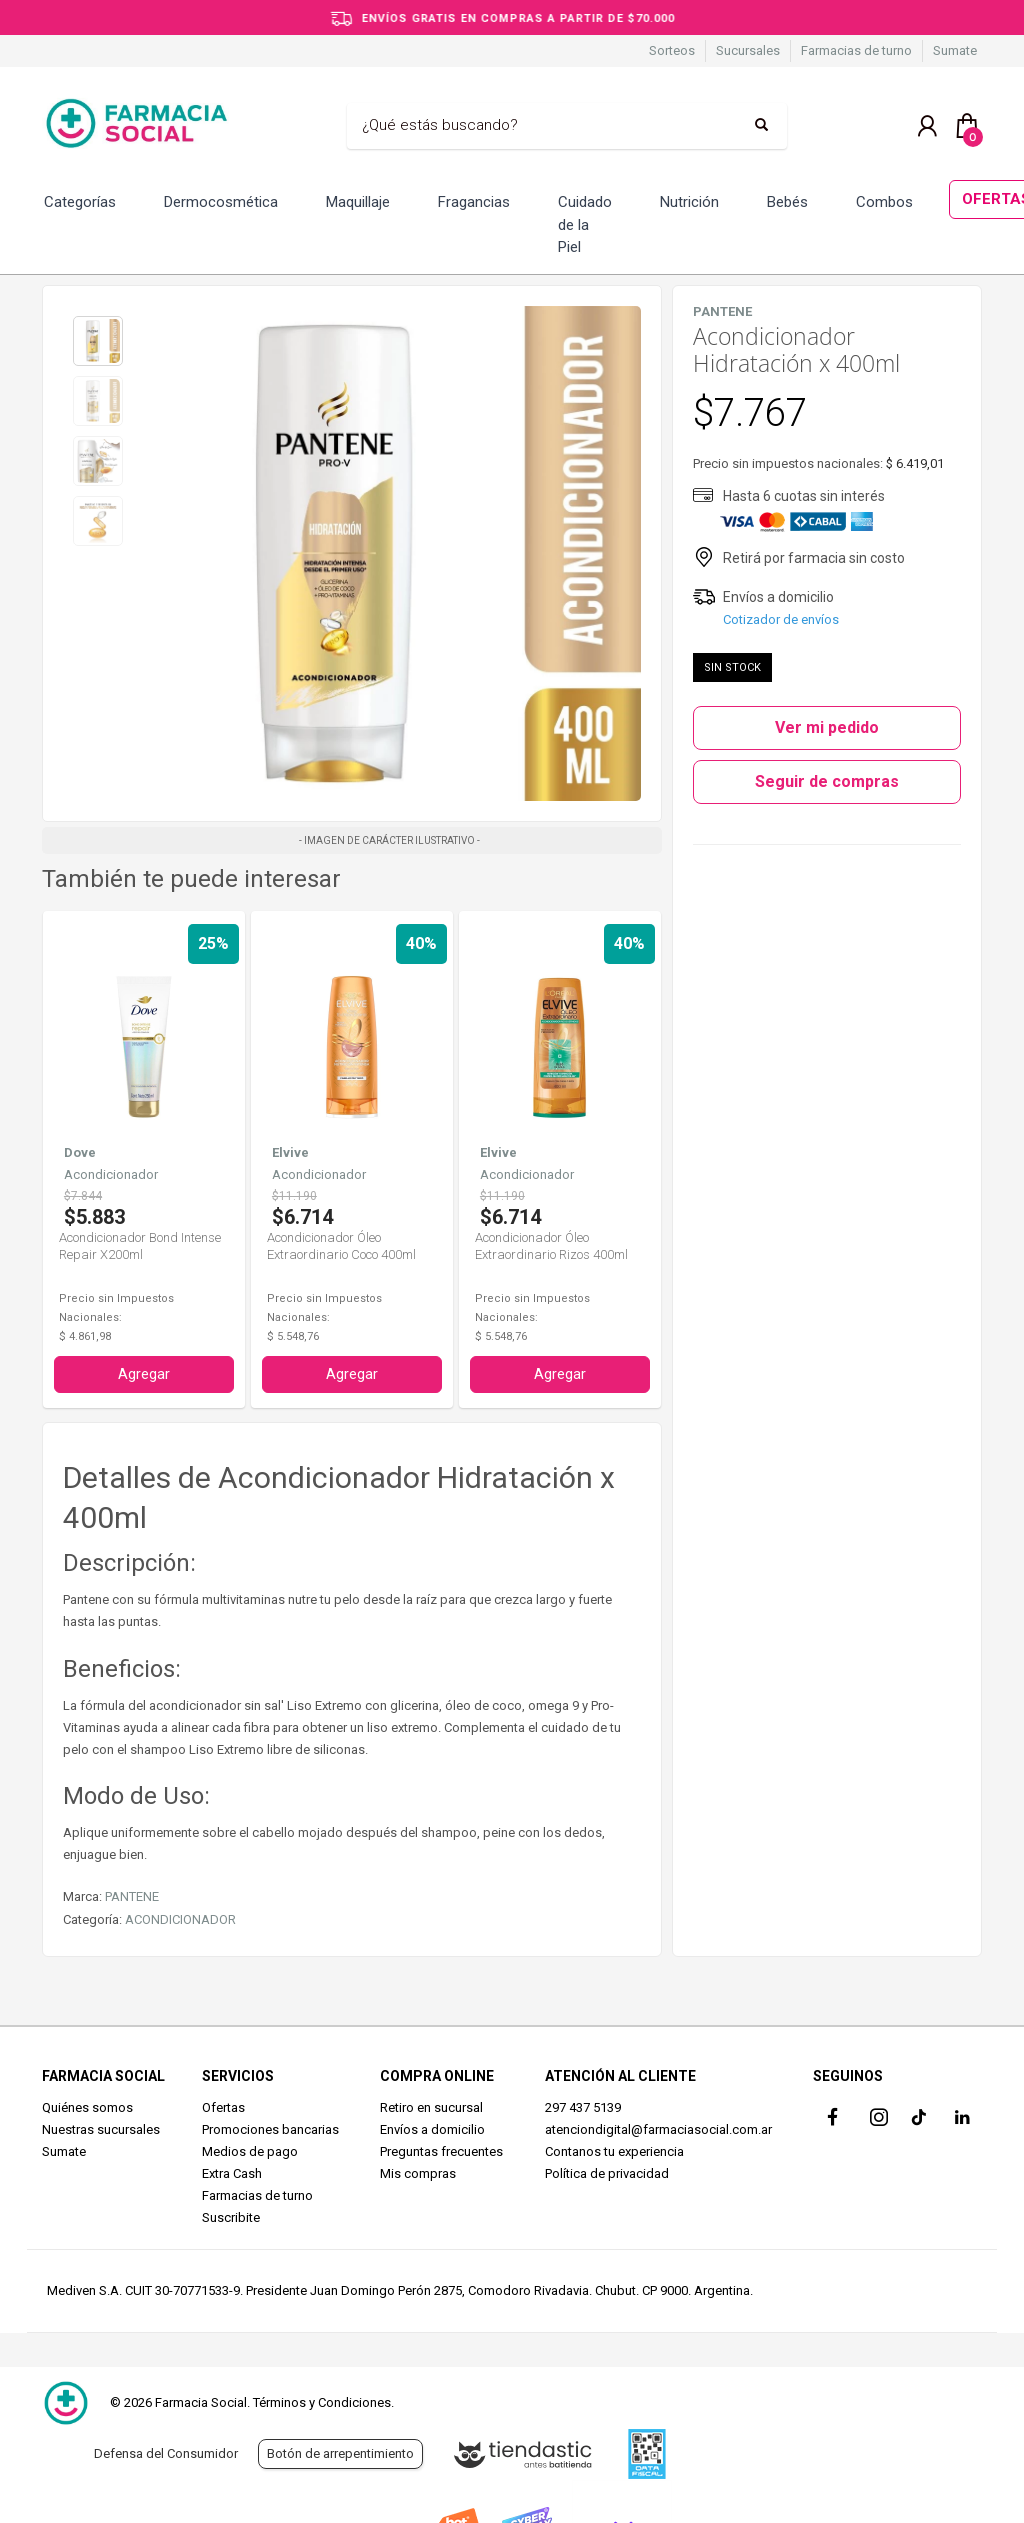 This screenshot has height=2523, width=1024. Describe the element at coordinates (101, 2129) in the screenshot. I see `Nuestras sucursales` at that location.